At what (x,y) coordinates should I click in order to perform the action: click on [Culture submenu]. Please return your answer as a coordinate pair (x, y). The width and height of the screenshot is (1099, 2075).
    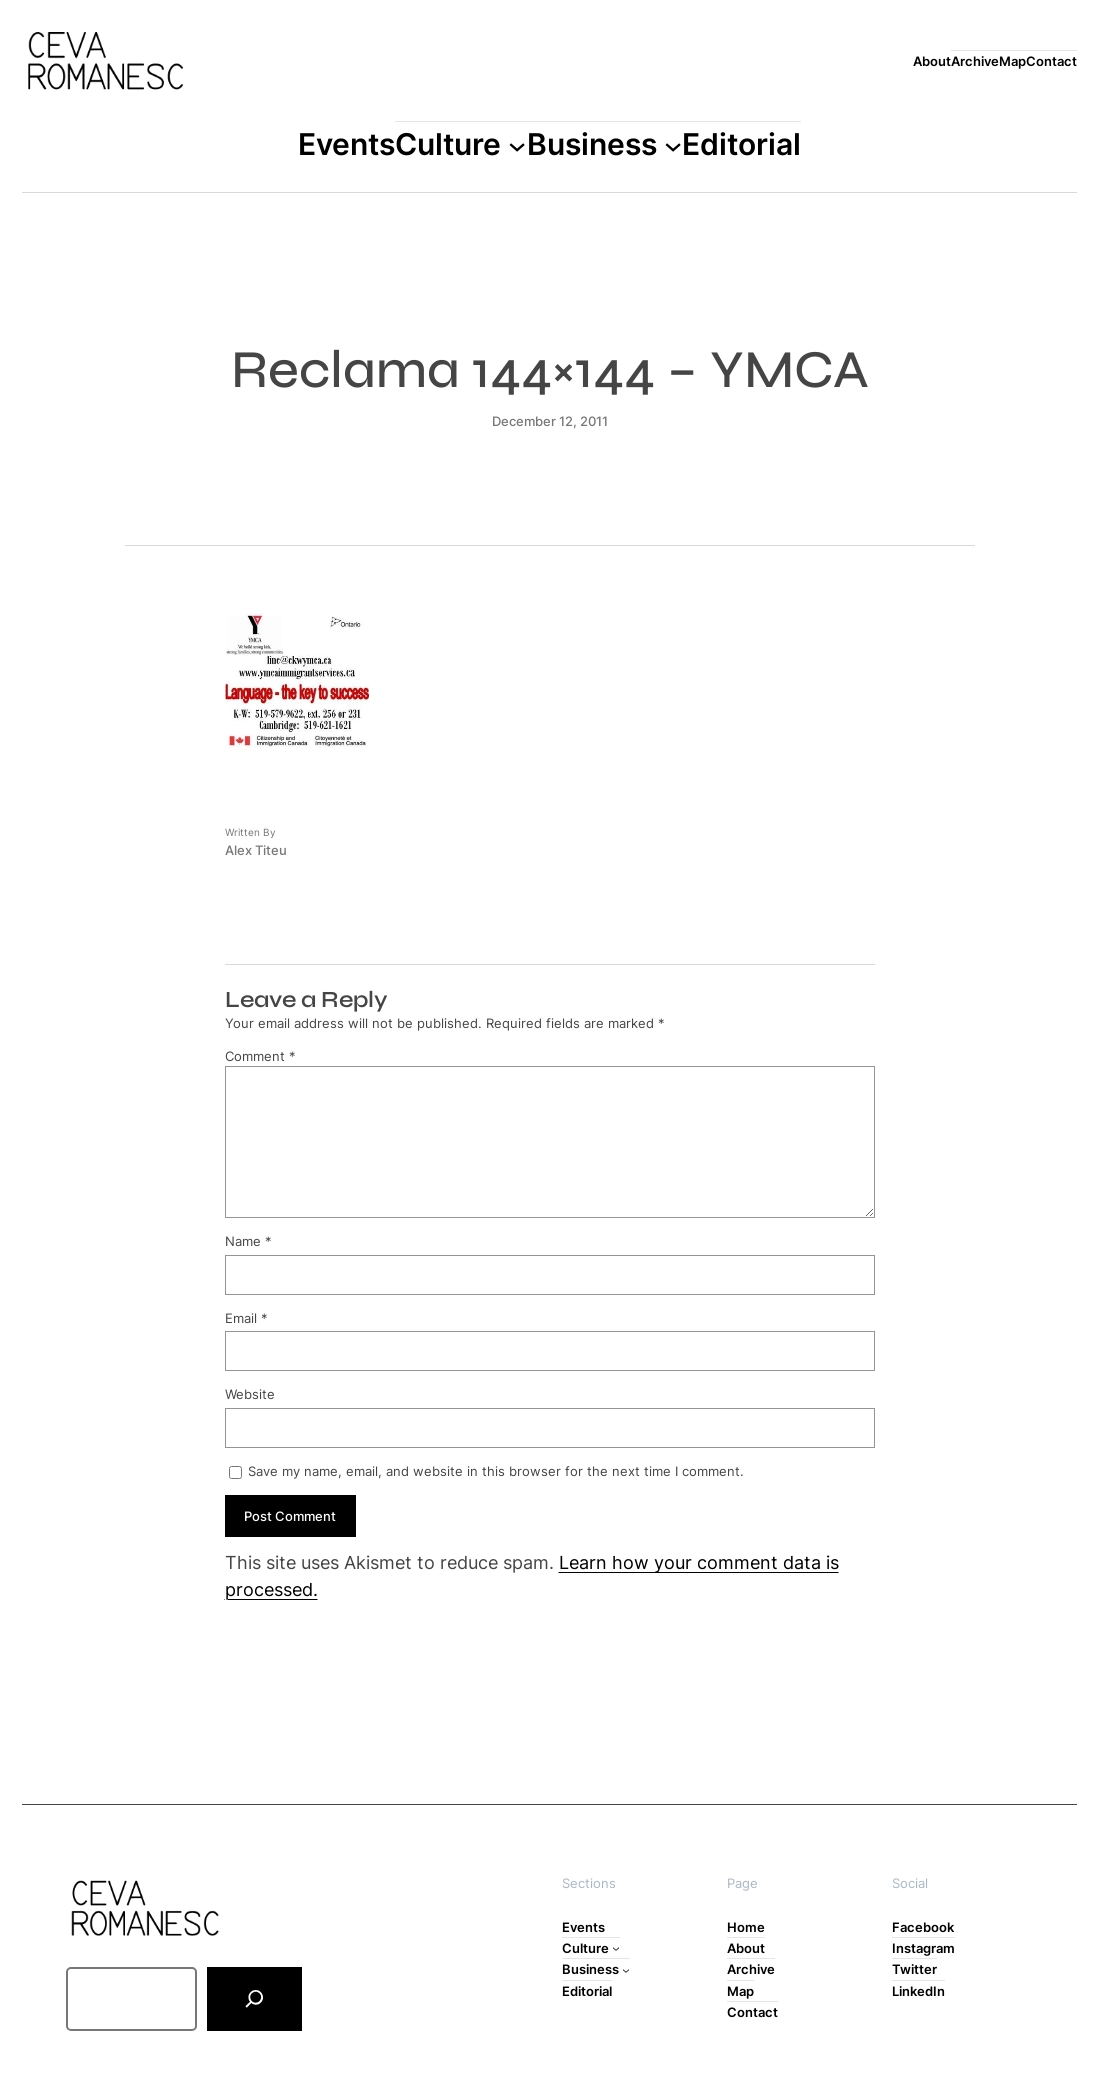
    Looking at the image, I should click on (517, 145).